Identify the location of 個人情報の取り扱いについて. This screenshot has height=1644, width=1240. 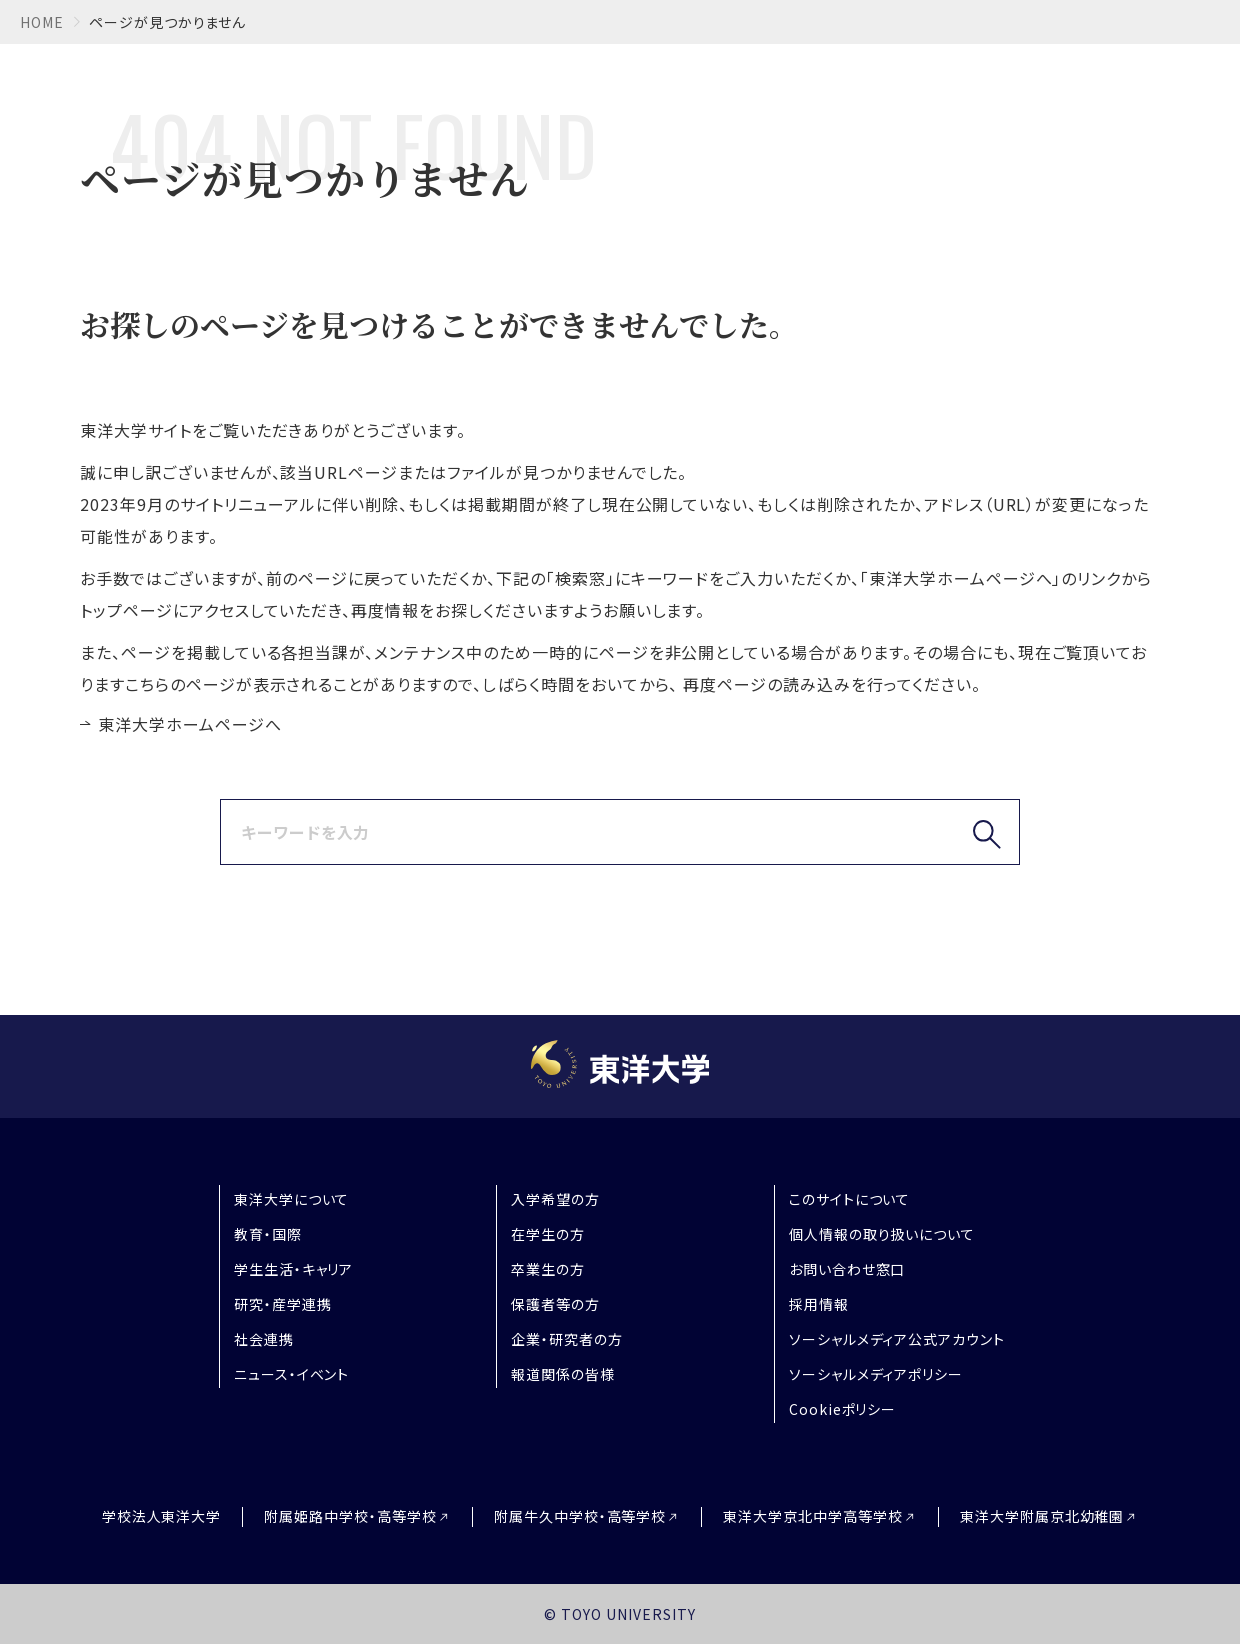
(882, 1234).